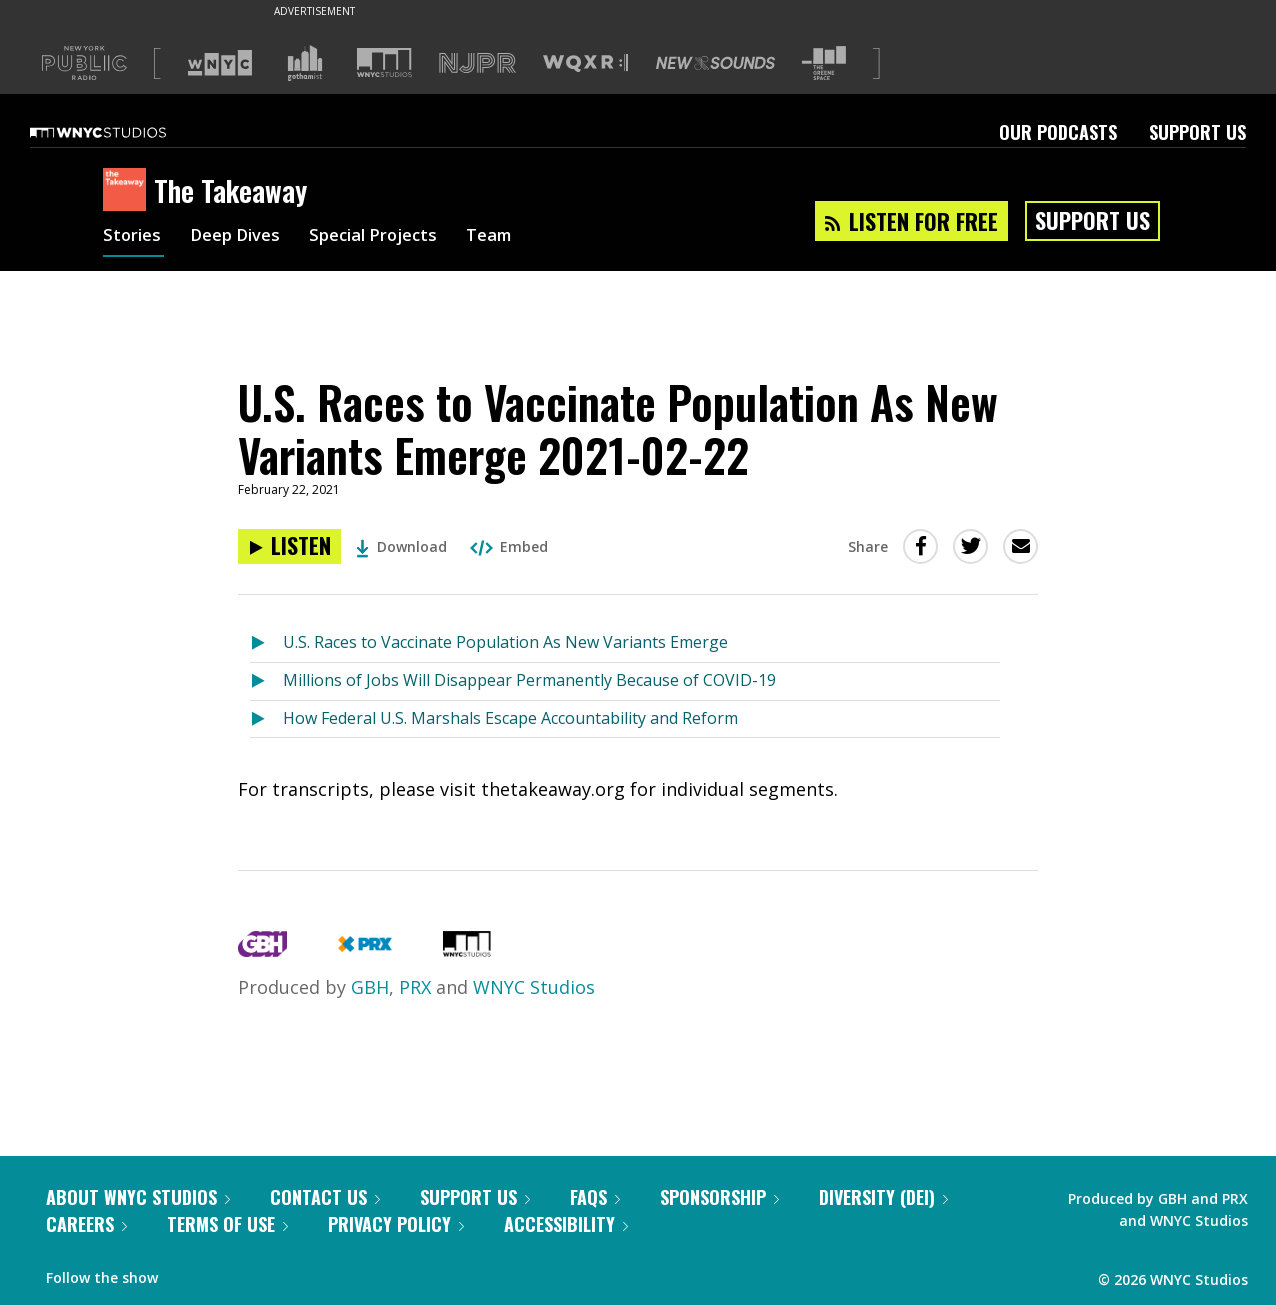 The width and height of the screenshot is (1276, 1305). I want to click on [Visit The Greene Space (Opens in new window)], so click(824, 63).